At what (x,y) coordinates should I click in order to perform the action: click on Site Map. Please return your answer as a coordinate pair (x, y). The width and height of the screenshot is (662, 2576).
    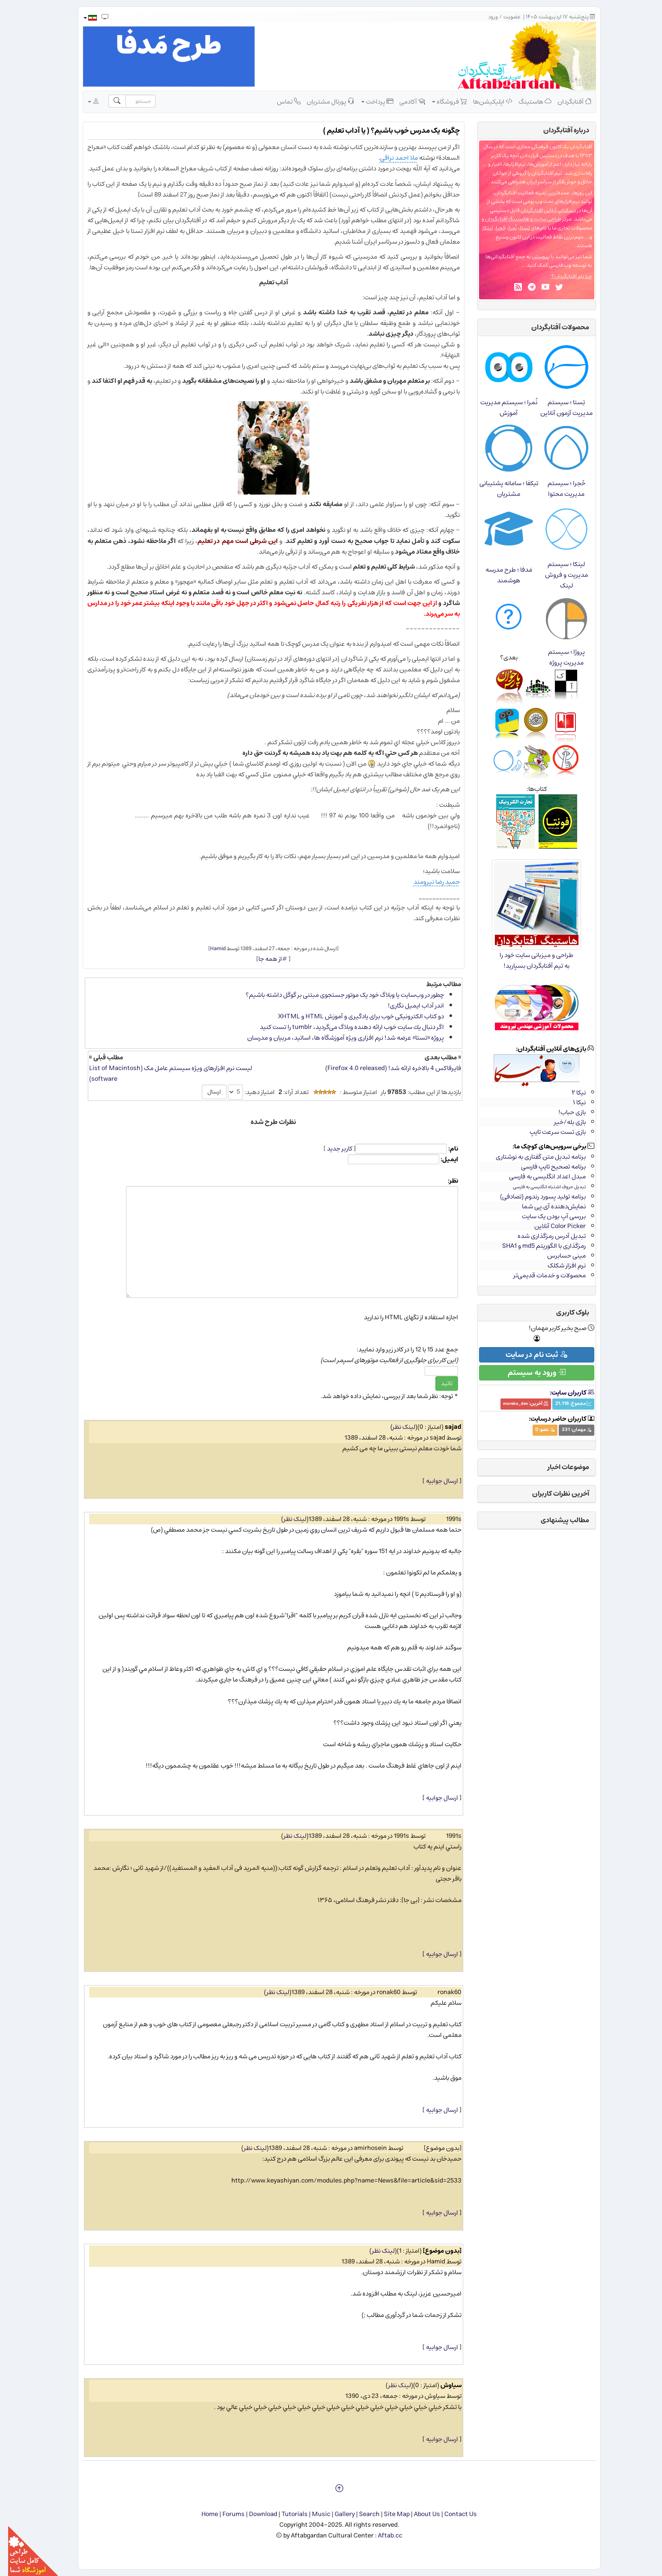
    Looking at the image, I should click on (388, 2514).